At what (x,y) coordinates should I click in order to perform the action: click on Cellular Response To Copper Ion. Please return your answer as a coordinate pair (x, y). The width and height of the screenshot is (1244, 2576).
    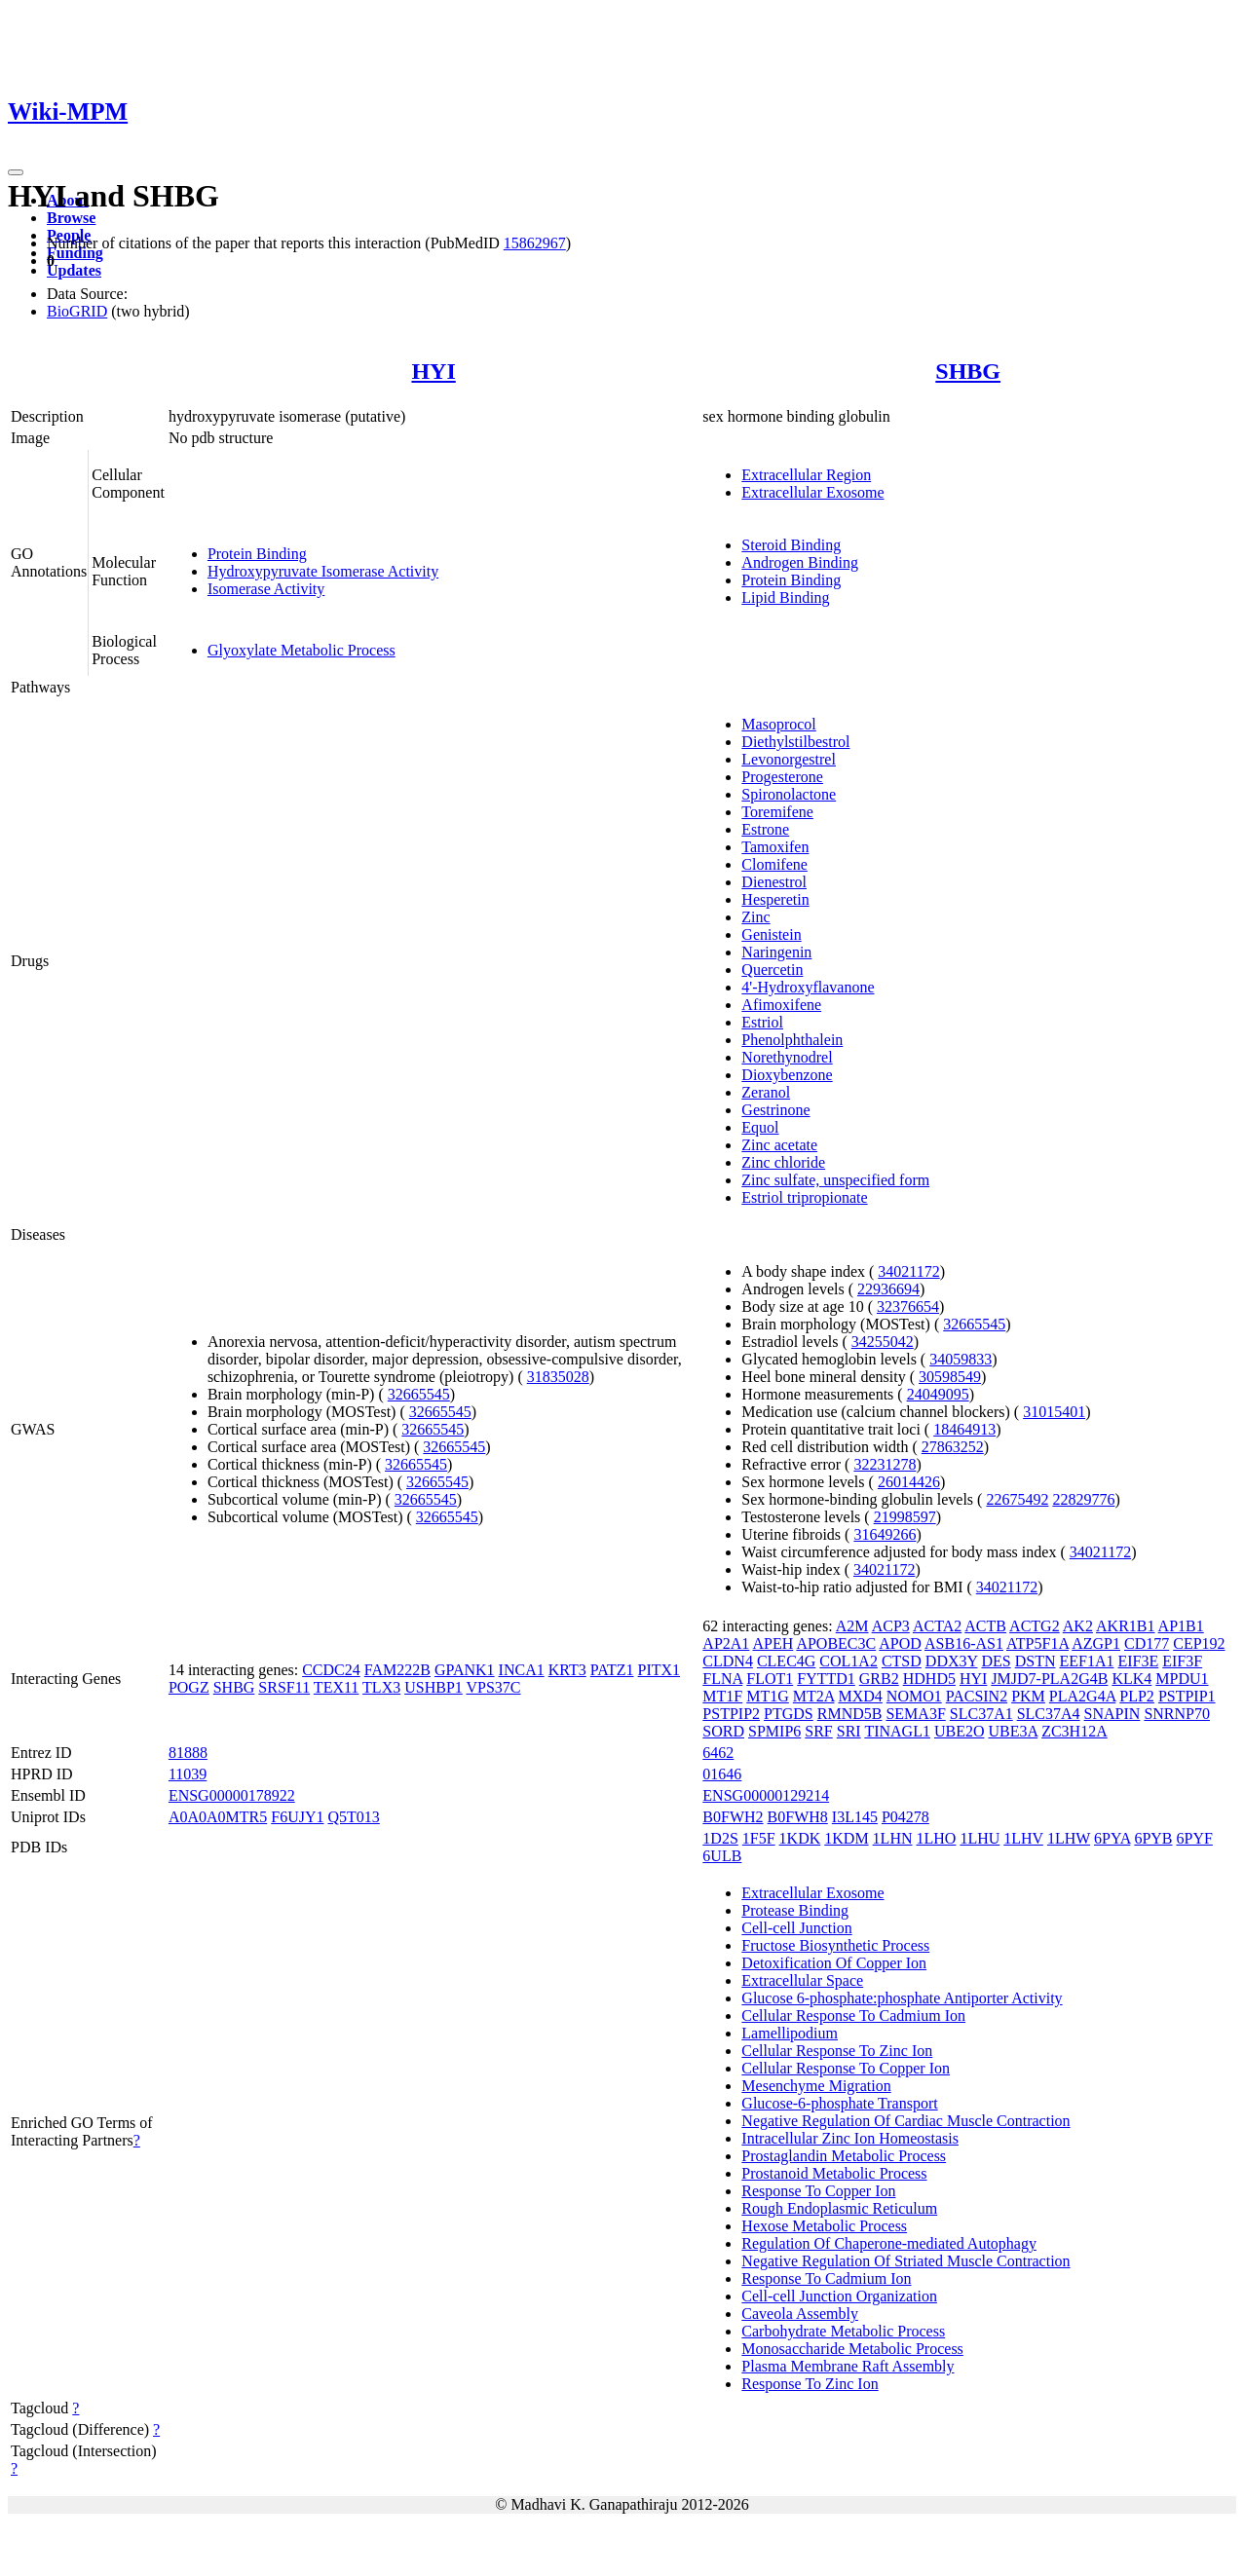
    Looking at the image, I should click on (845, 2068).